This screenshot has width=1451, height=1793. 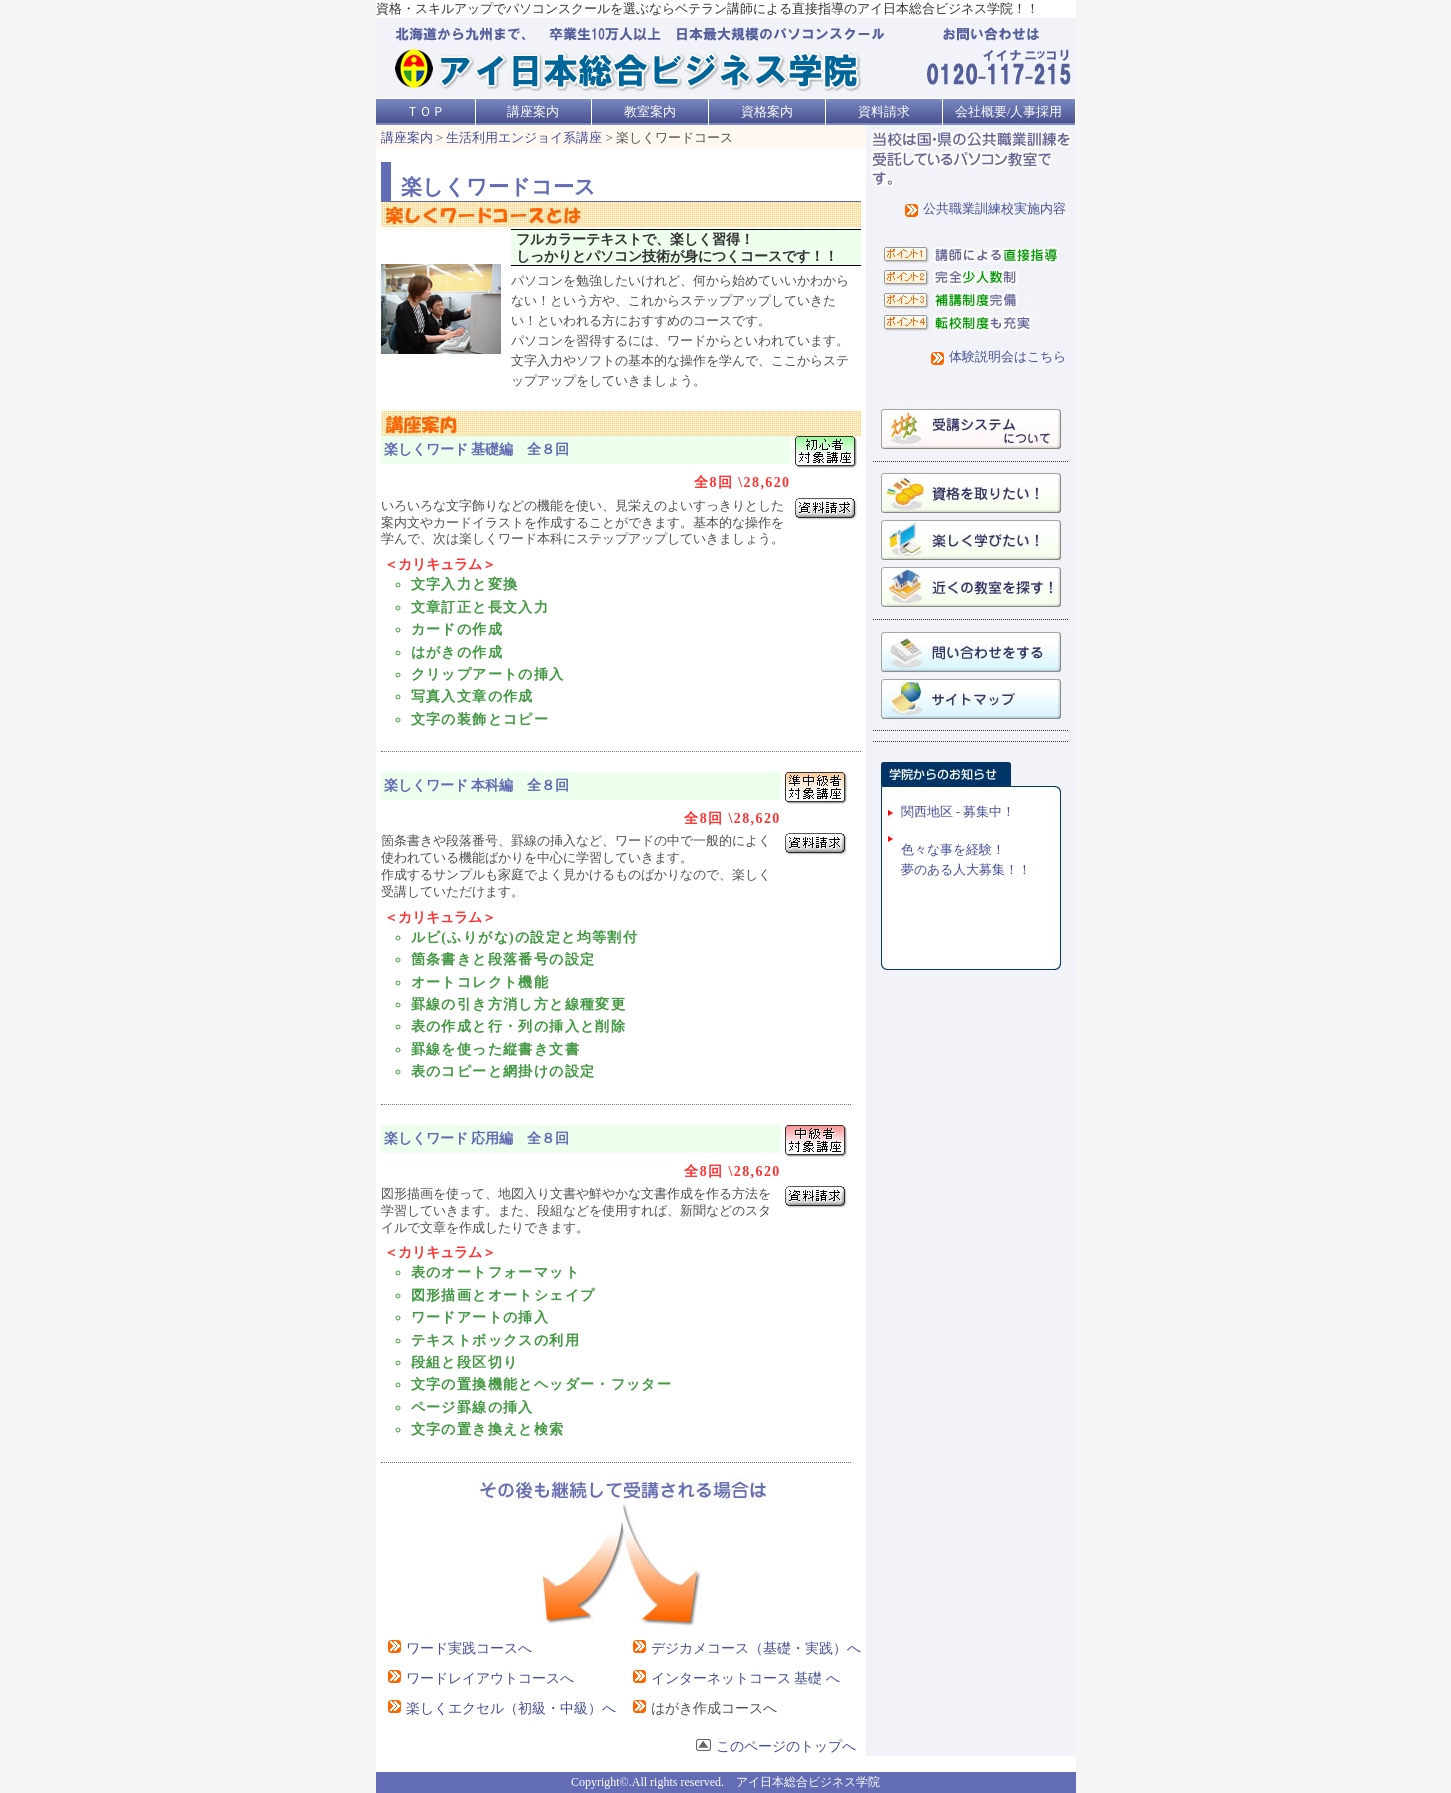 What do you see at coordinates (533, 111) in the screenshot?
I see `講座案内` at bounding box center [533, 111].